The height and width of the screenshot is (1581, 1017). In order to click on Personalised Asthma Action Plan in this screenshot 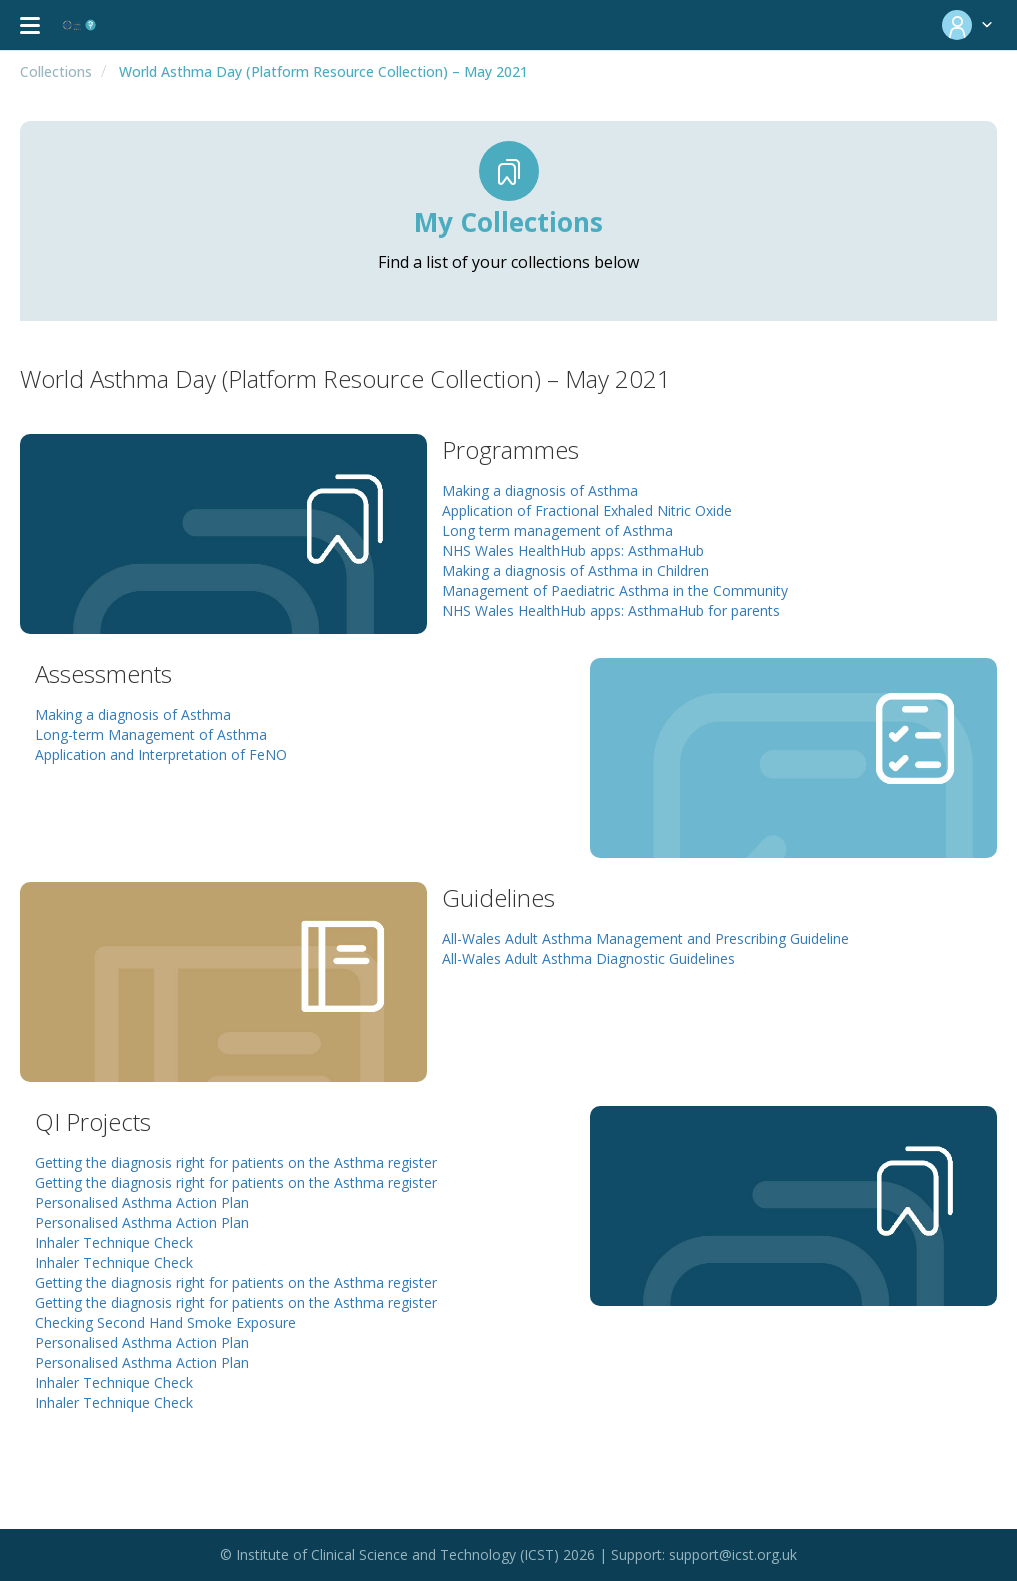, I will do `click(142, 1202)`.